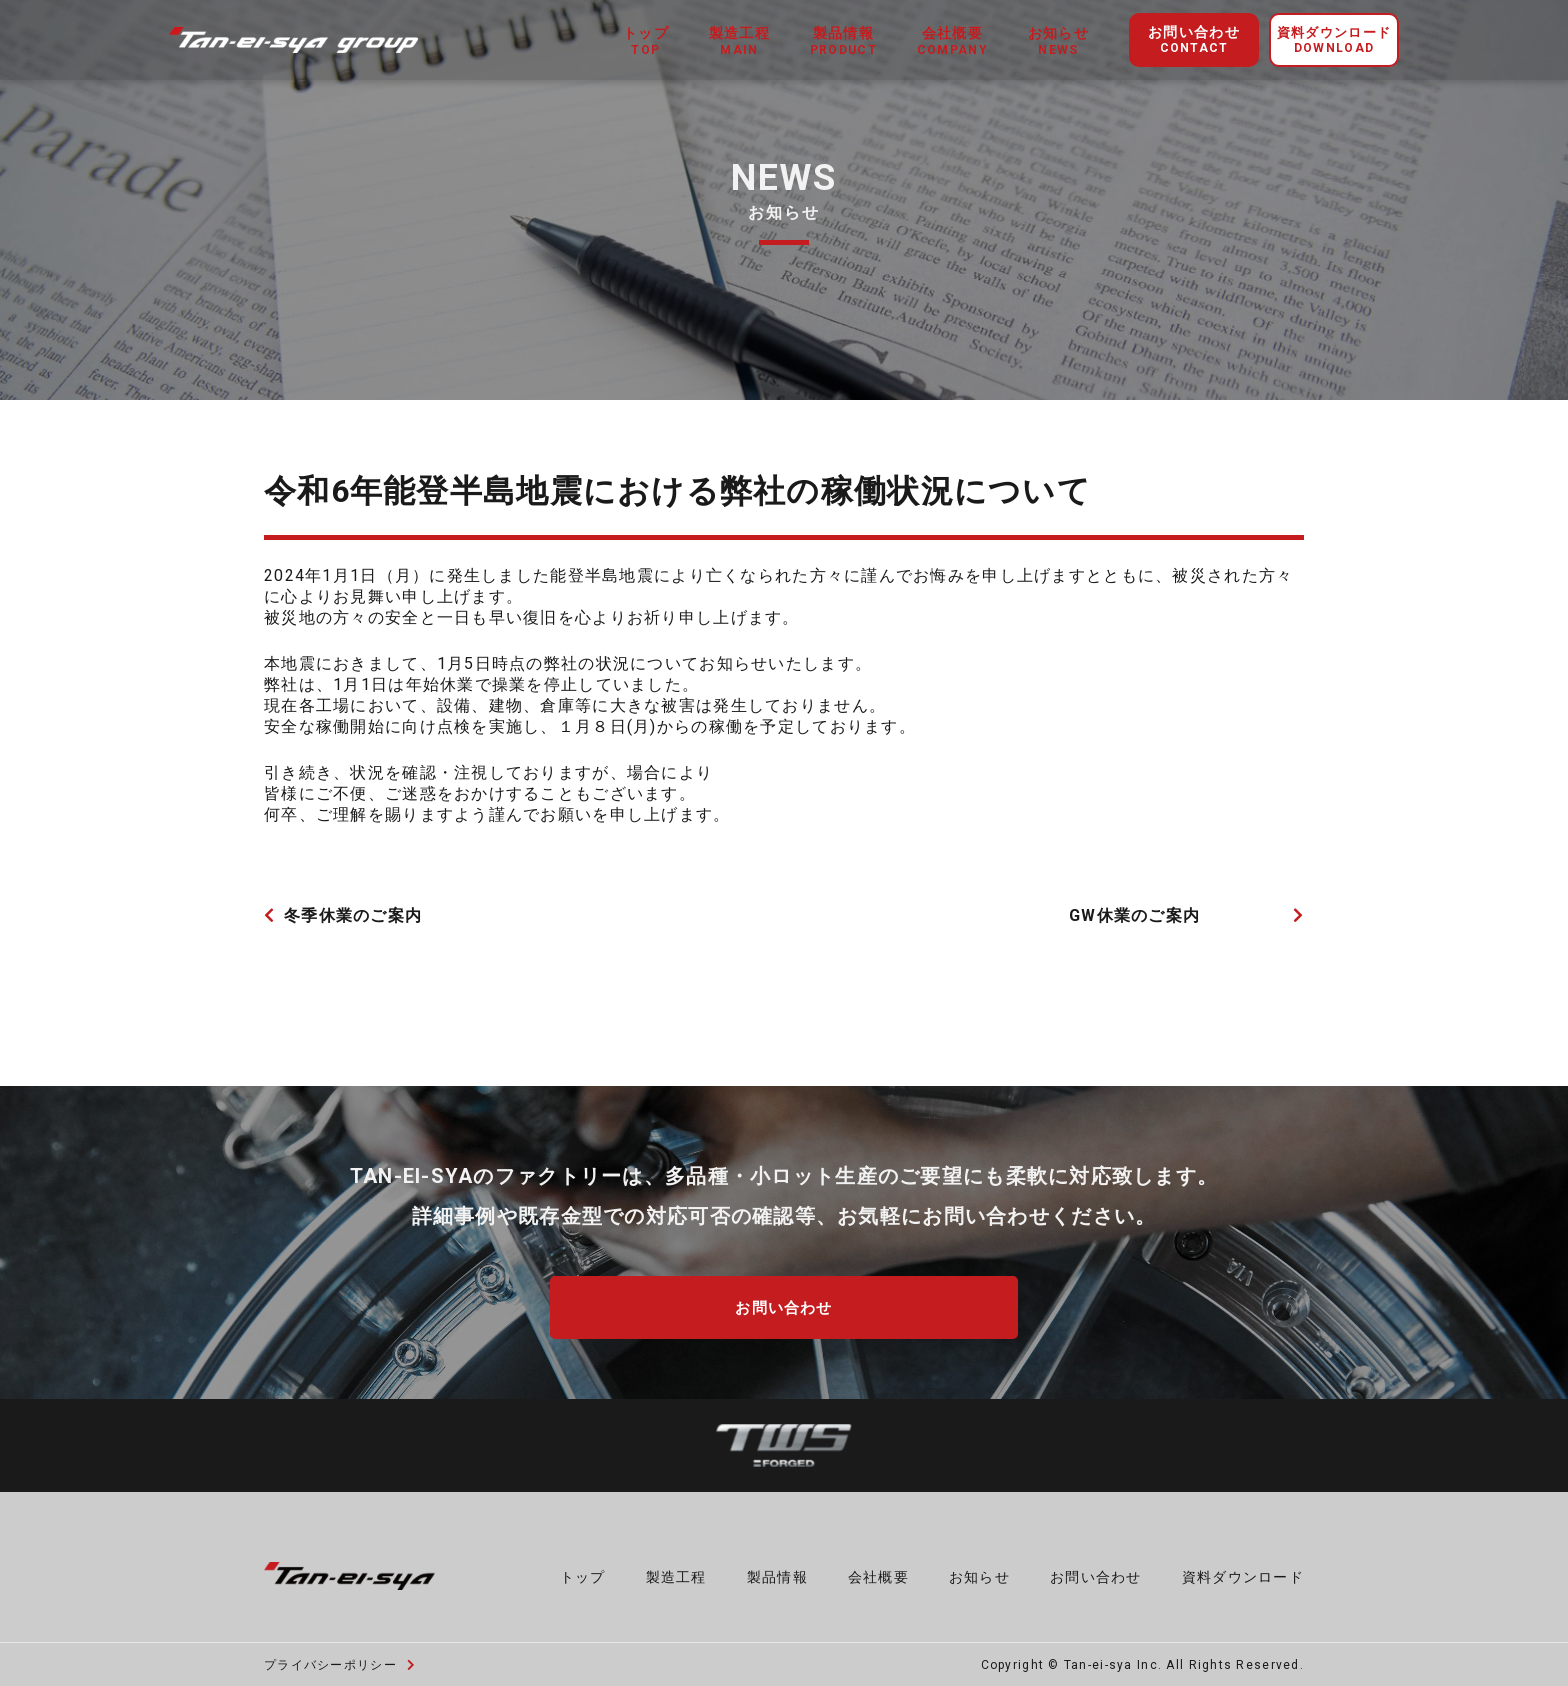 This screenshot has width=1568, height=1686. I want to click on 会社概要, so click(878, 1573).